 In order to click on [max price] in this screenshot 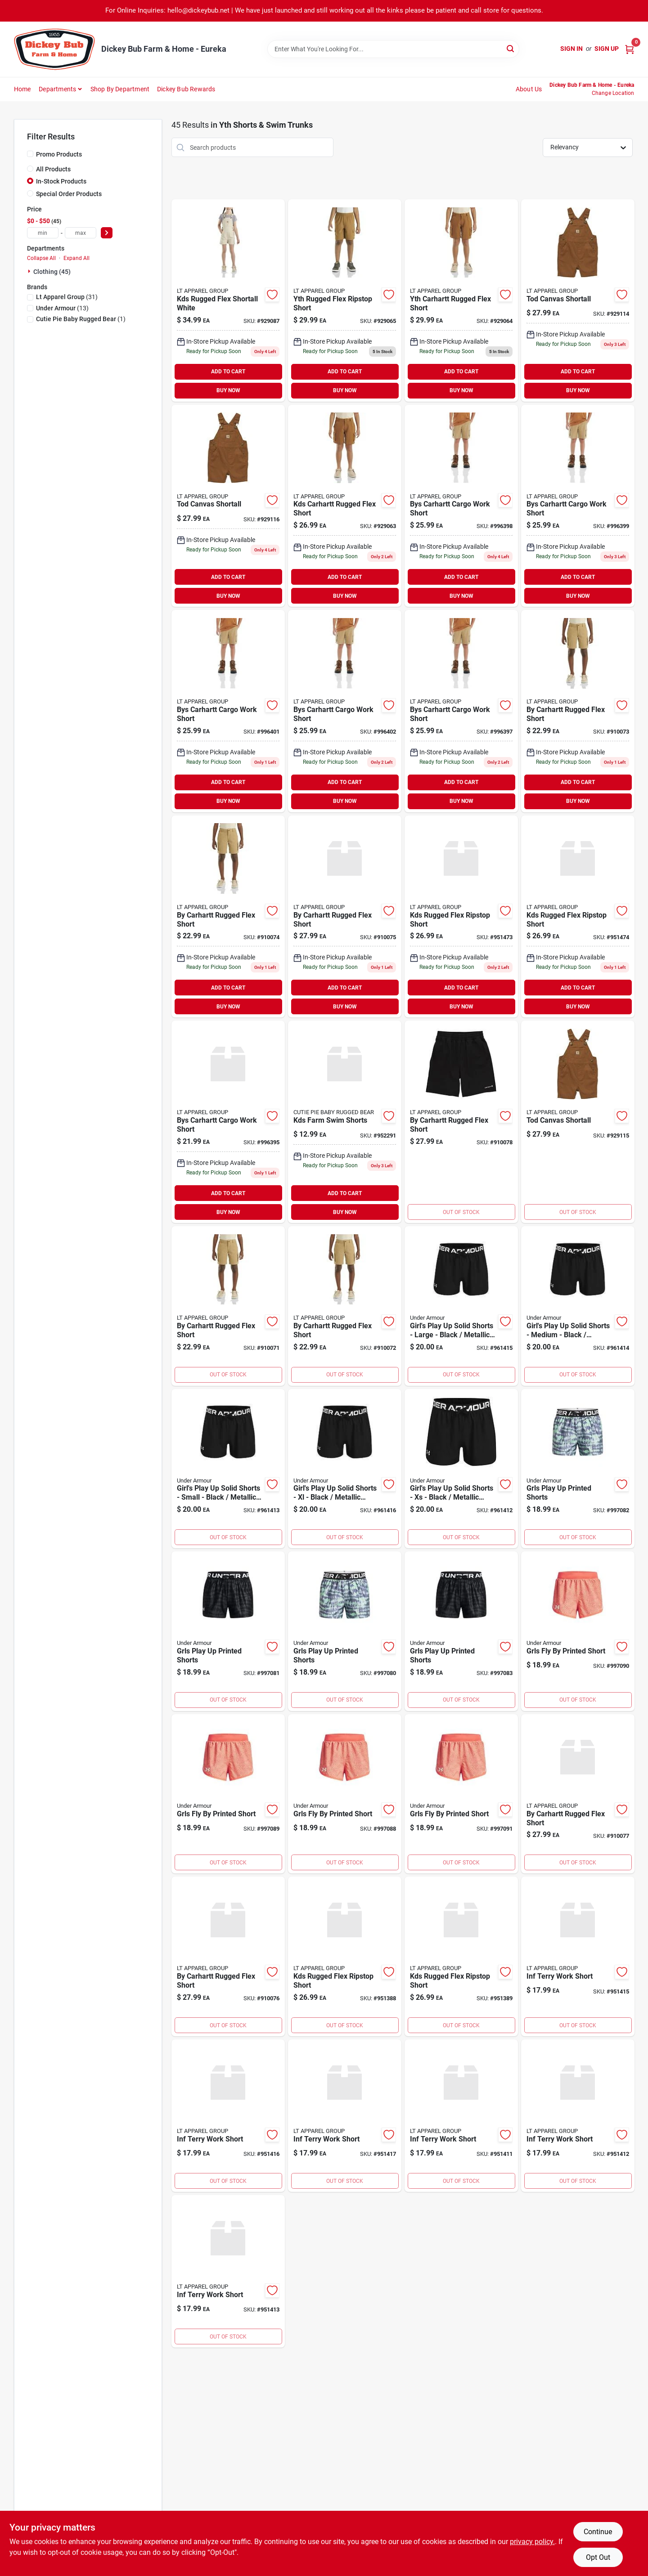, I will do `click(80, 232)`.